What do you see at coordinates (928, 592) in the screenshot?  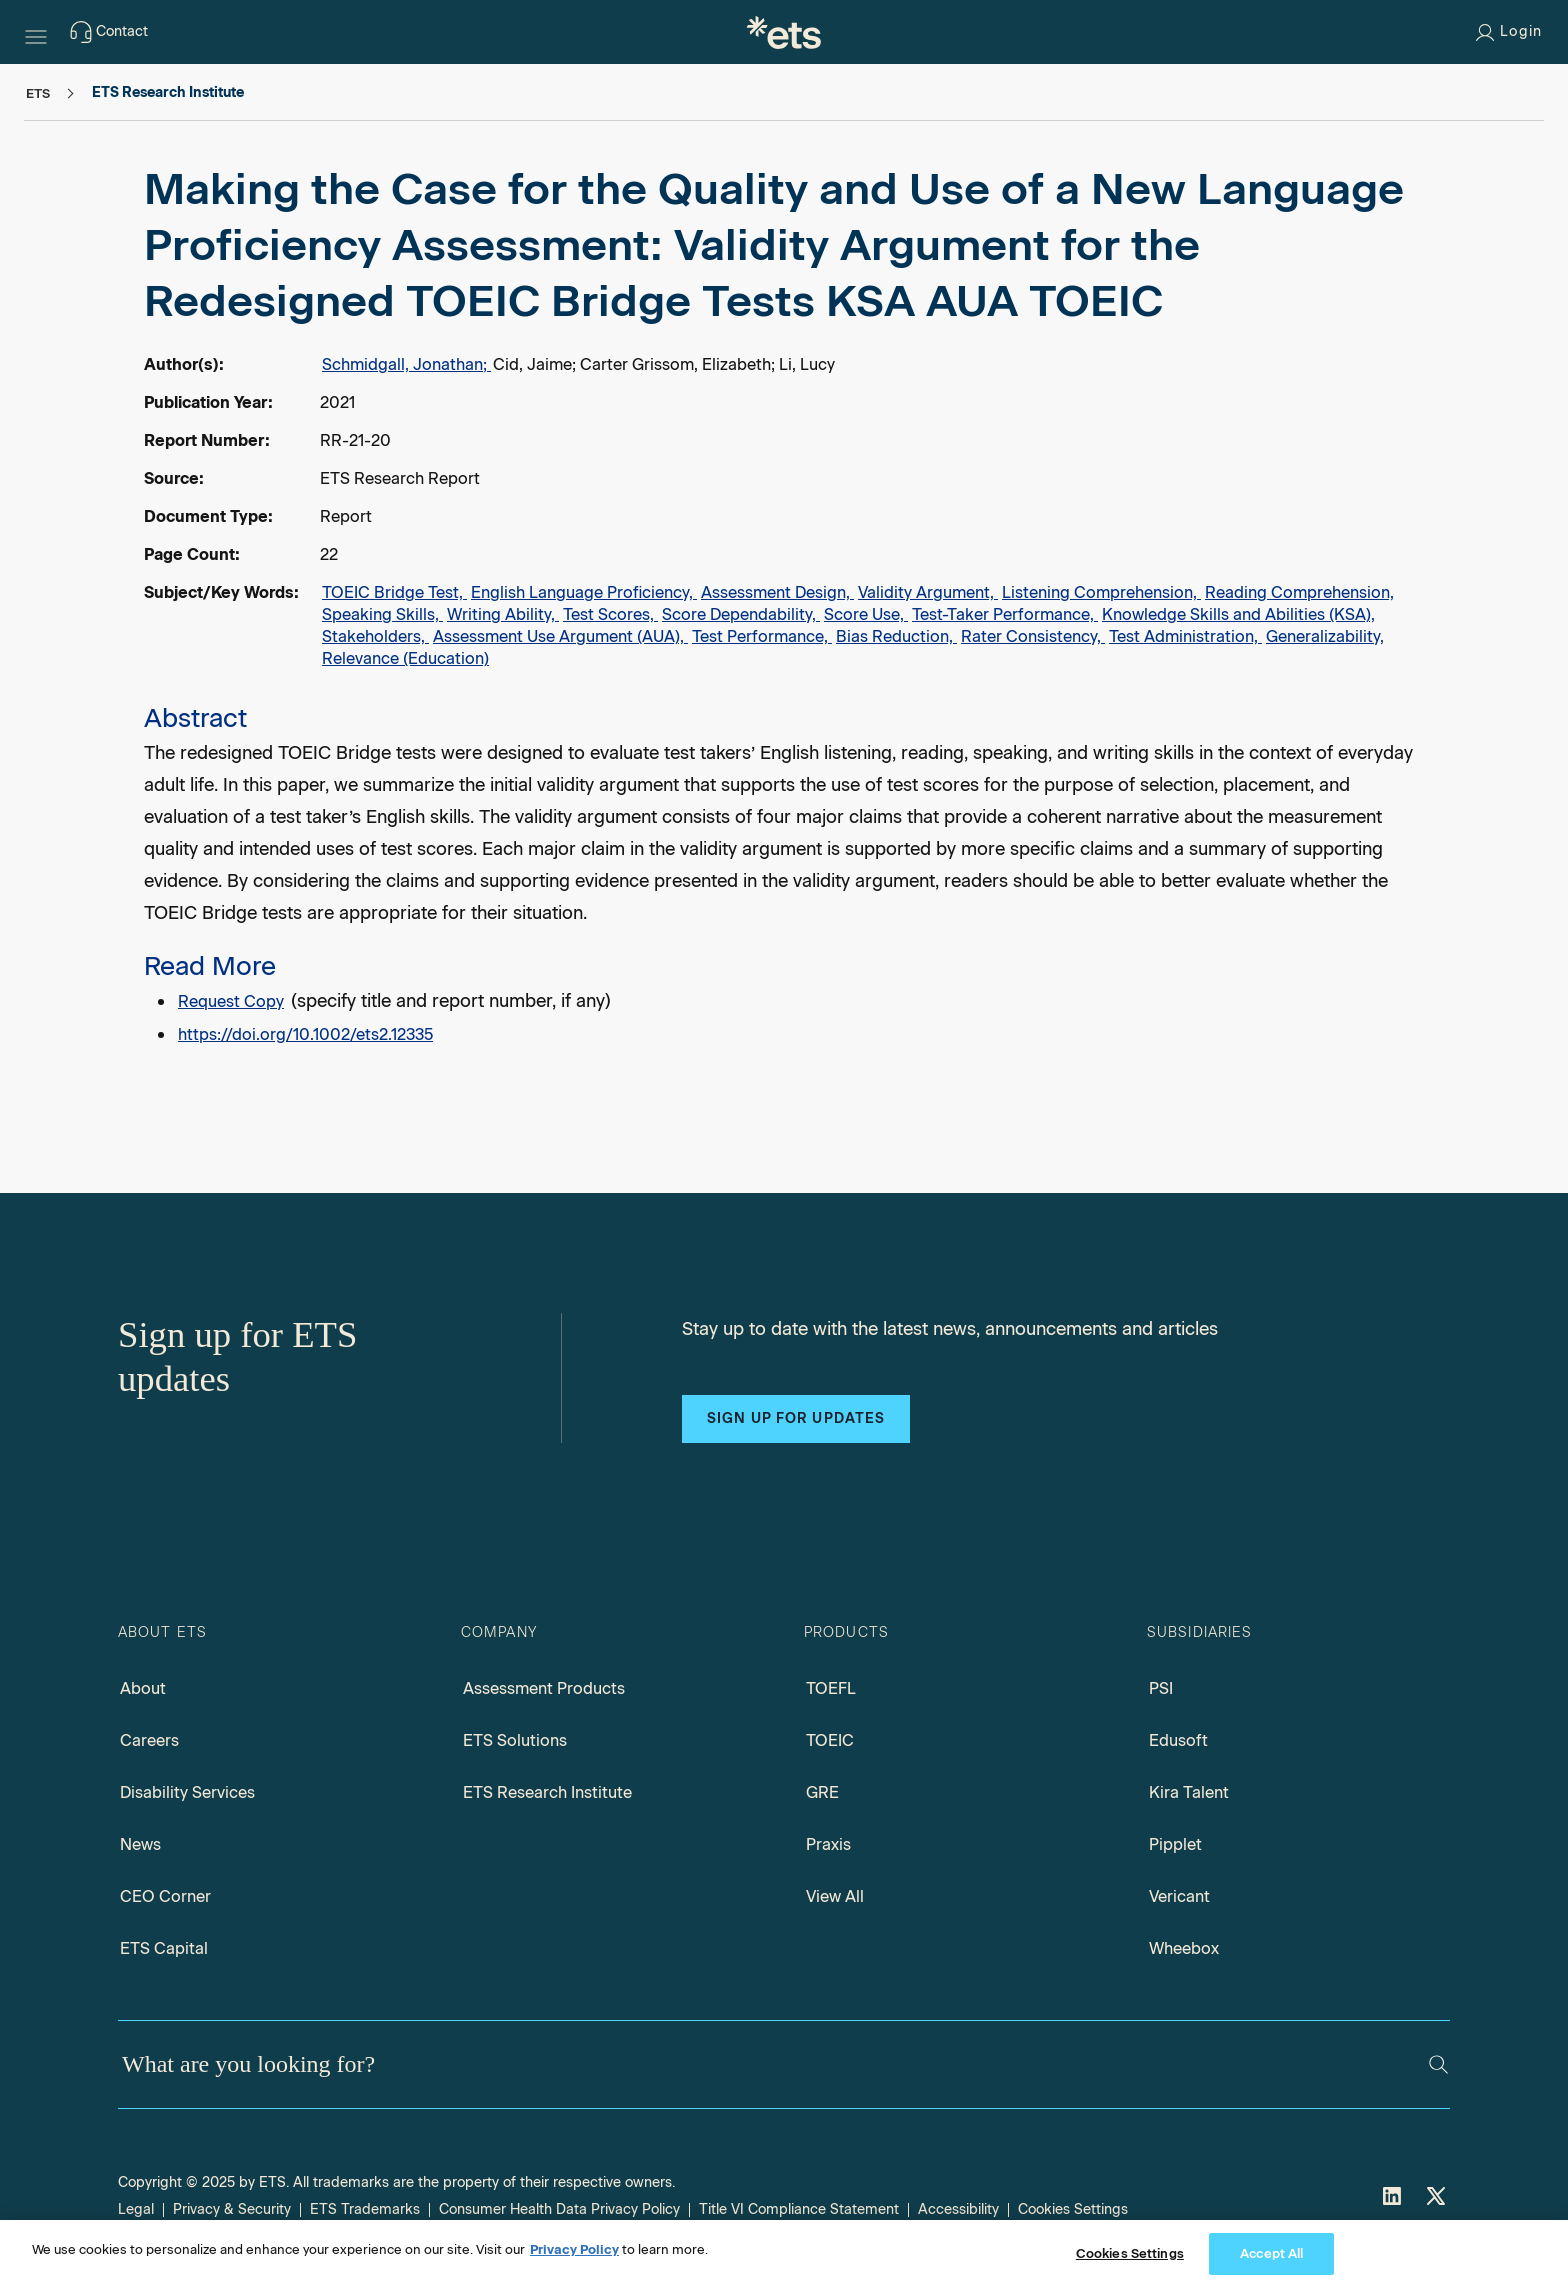 I see `Validity Argument,` at bounding box center [928, 592].